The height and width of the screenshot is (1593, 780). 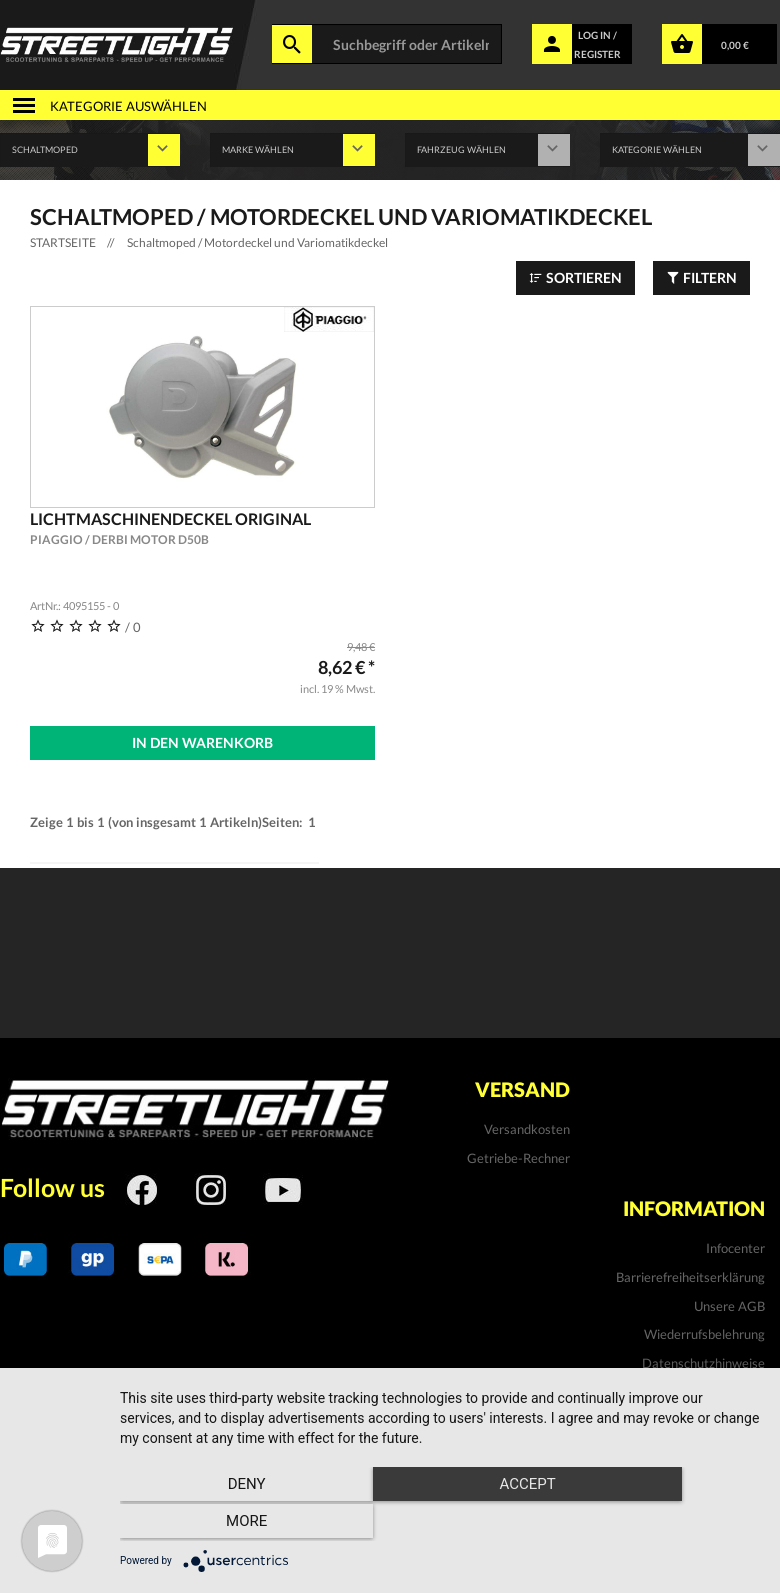 What do you see at coordinates (440, 1524) in the screenshot?
I see `Accept` at bounding box center [440, 1524].